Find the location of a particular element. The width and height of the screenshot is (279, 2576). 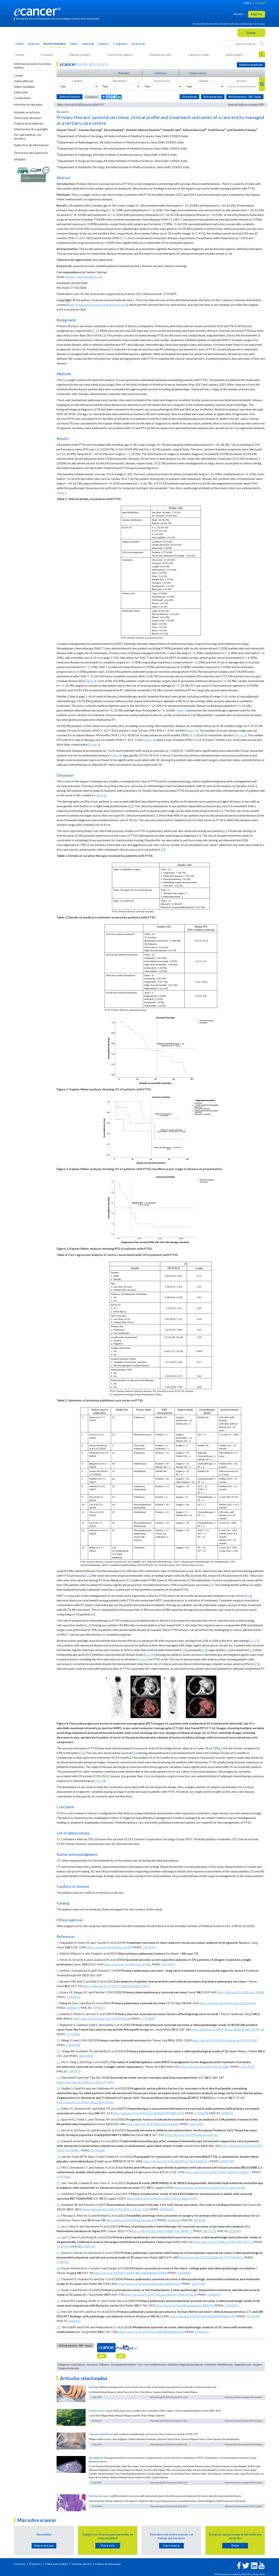

1. is located at coordinates (58, 1942).